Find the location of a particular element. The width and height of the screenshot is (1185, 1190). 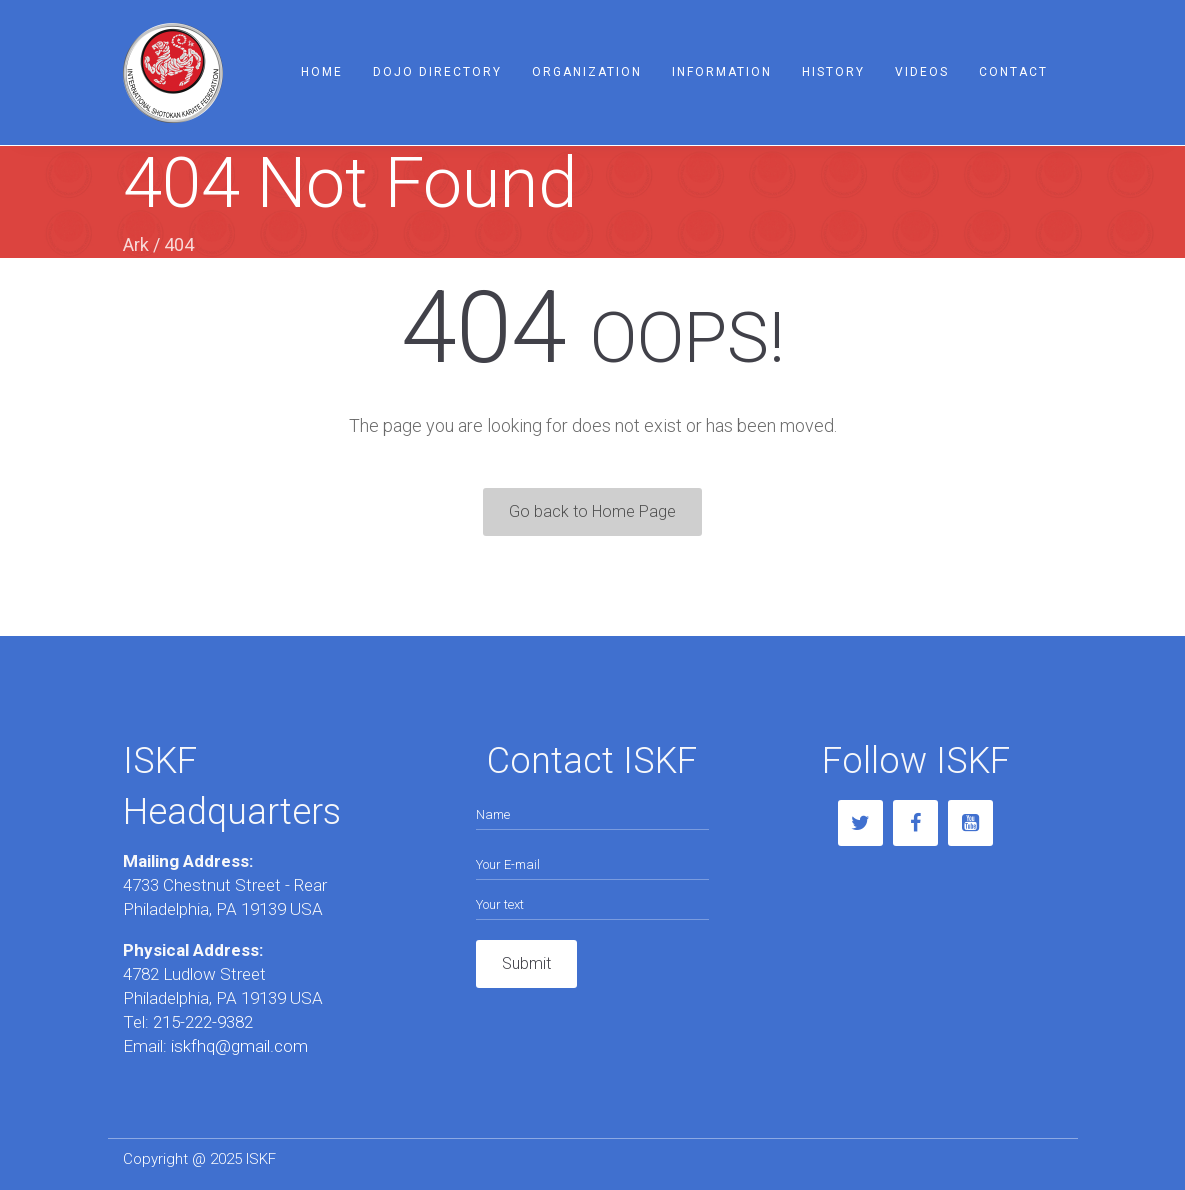

Information is located at coordinates (722, 72).